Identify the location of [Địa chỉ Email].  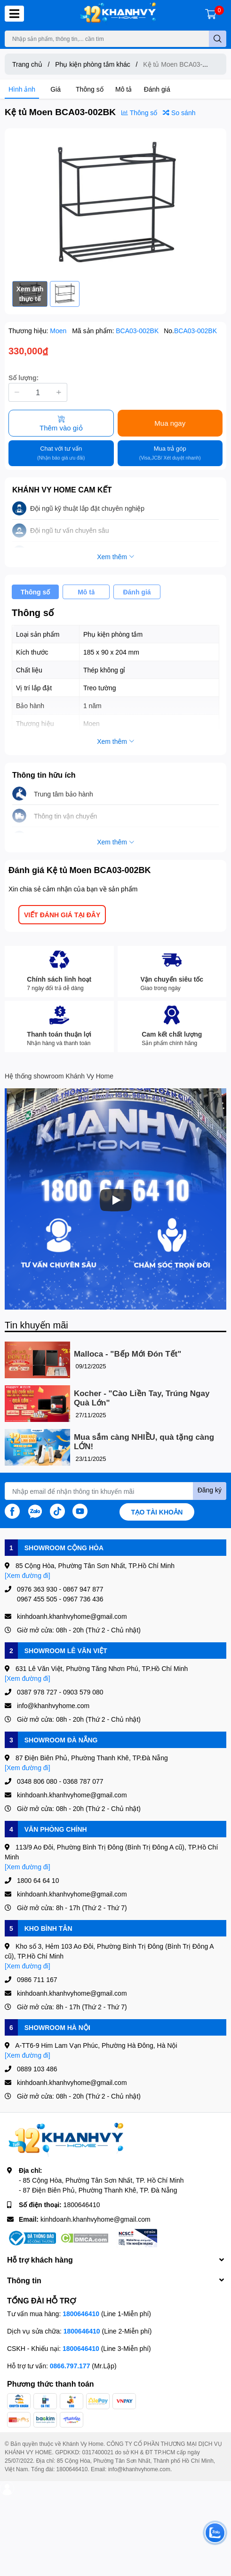
(115, 1491).